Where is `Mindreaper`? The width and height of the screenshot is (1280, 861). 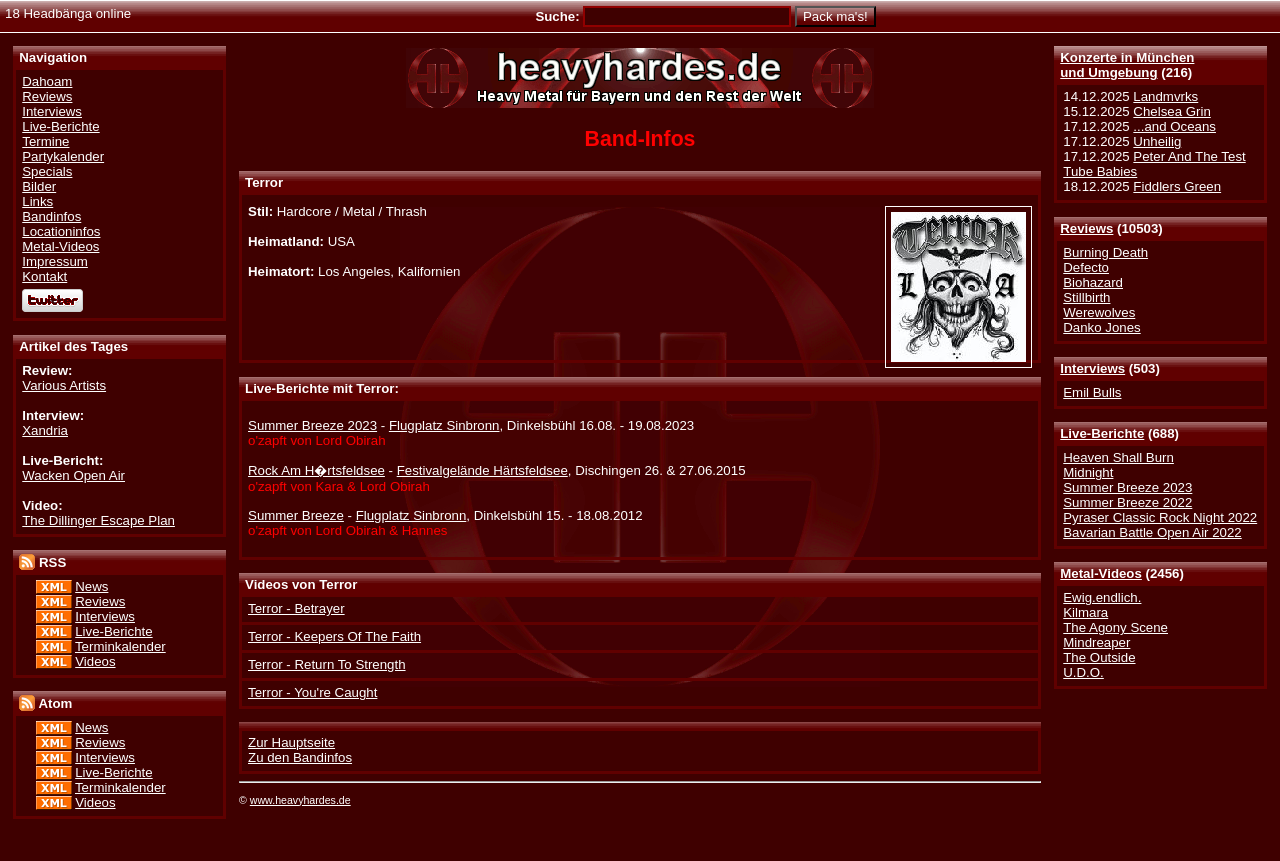
Mindreaper is located at coordinates (1096, 642).